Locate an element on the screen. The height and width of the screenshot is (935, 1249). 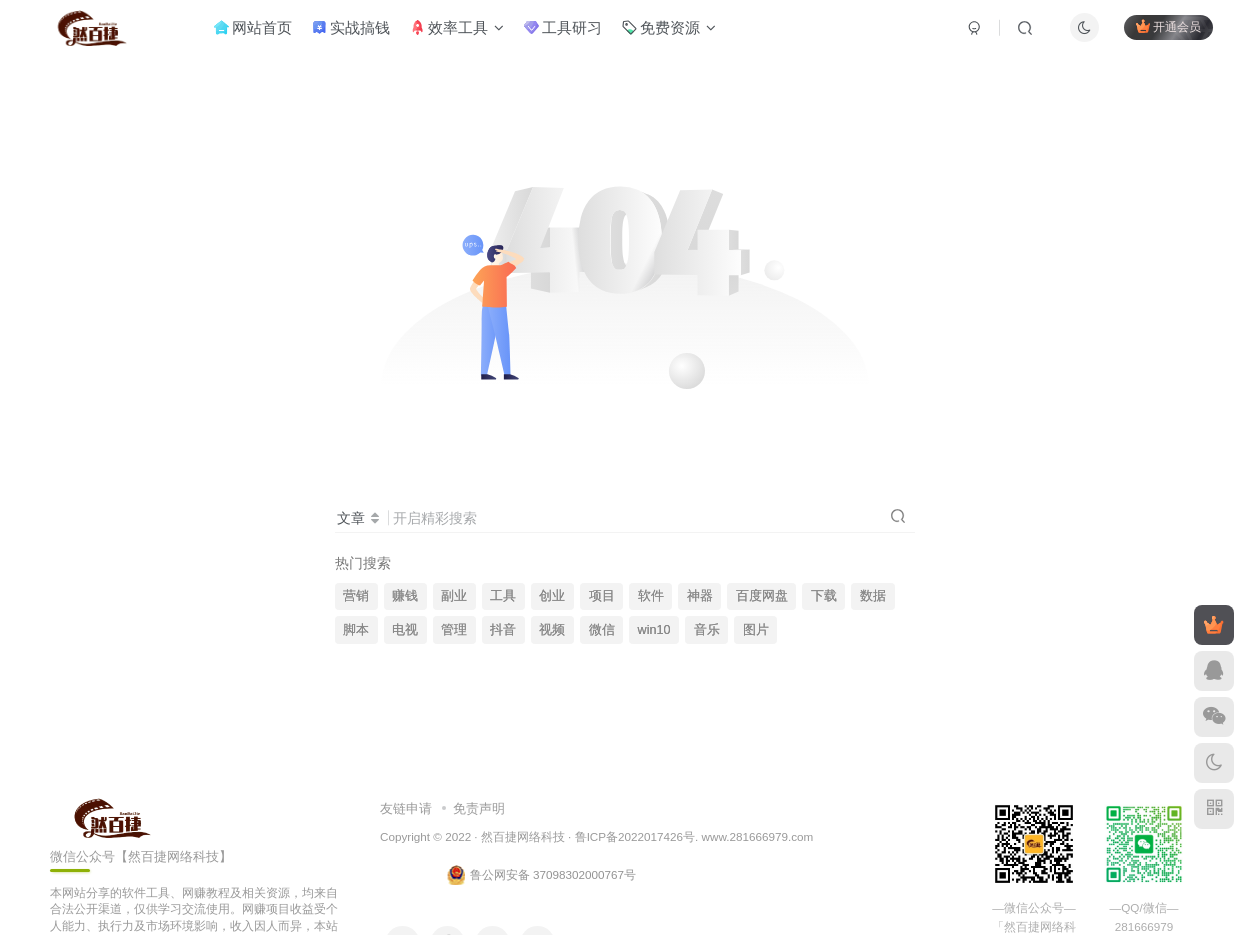
下载 is located at coordinates (824, 596).